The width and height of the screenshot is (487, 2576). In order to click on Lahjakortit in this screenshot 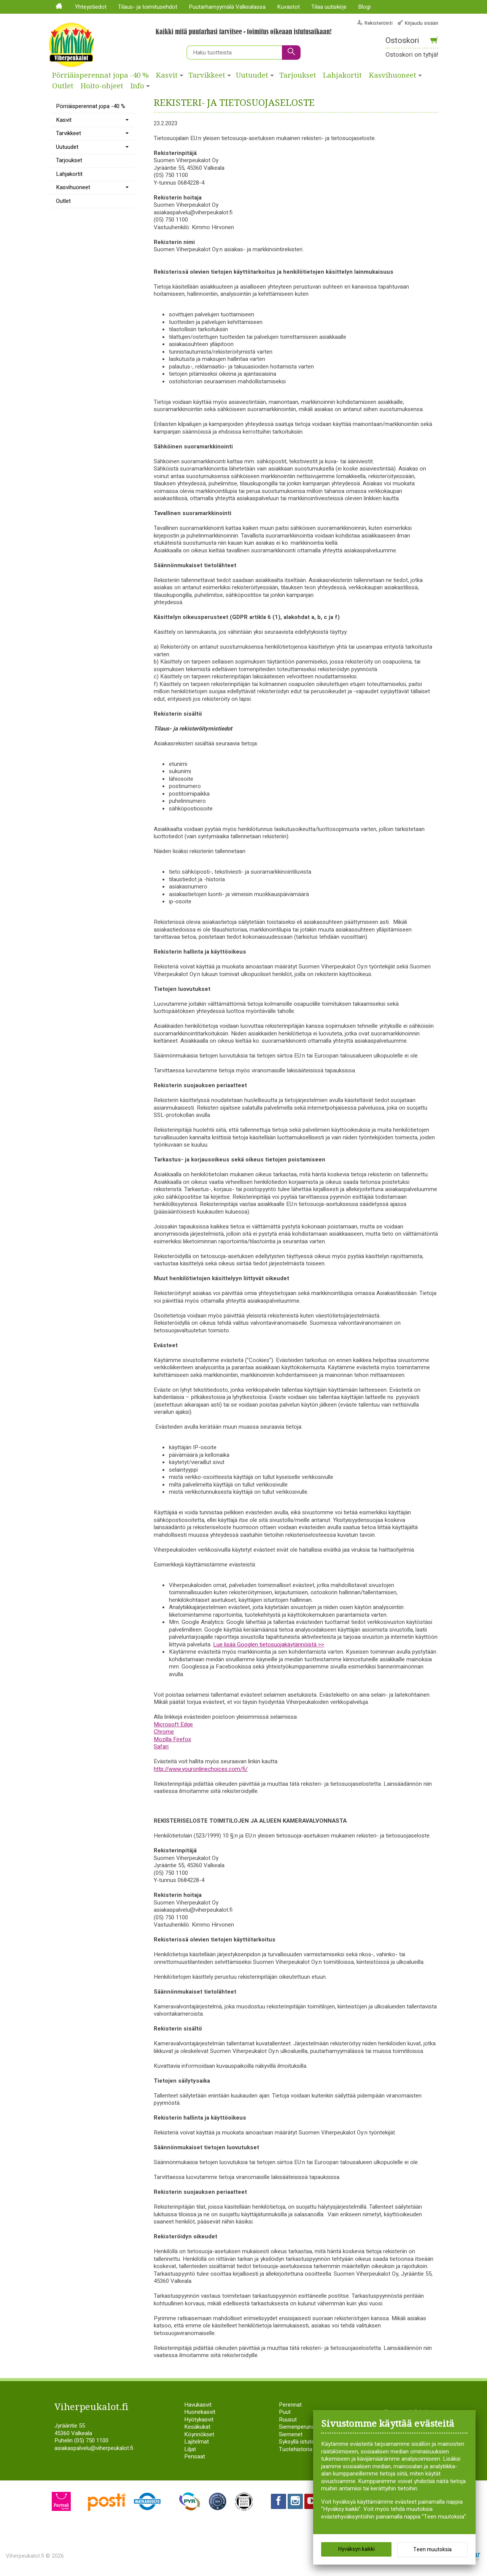, I will do `click(342, 75)`.